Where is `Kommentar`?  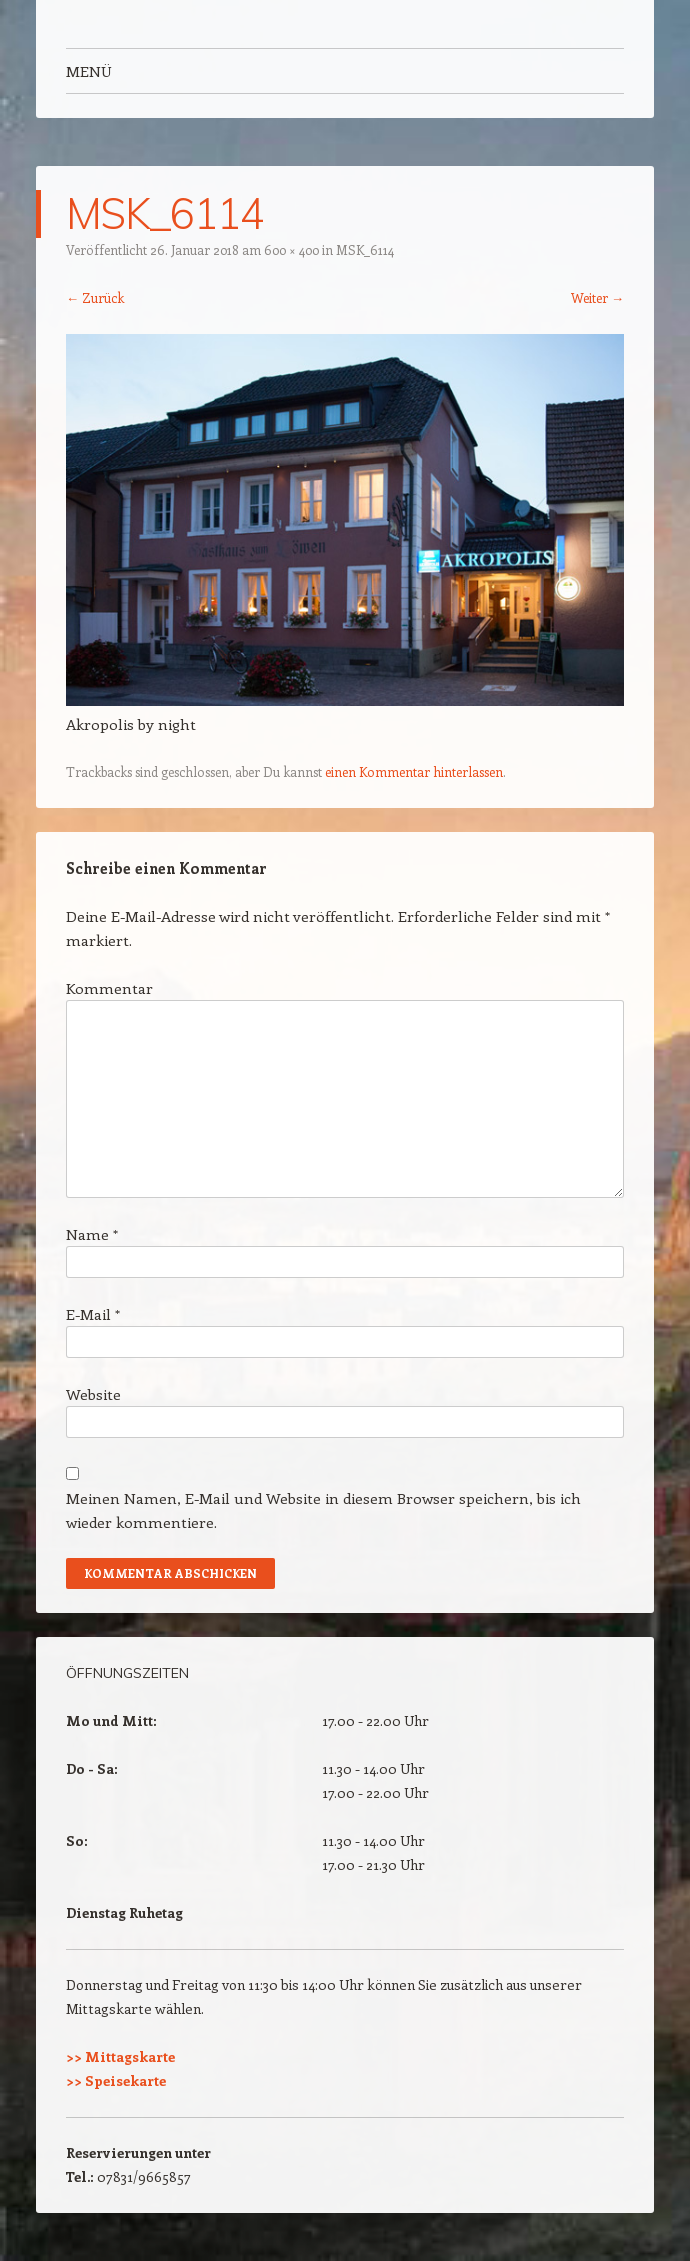 Kommentar is located at coordinates (109, 988).